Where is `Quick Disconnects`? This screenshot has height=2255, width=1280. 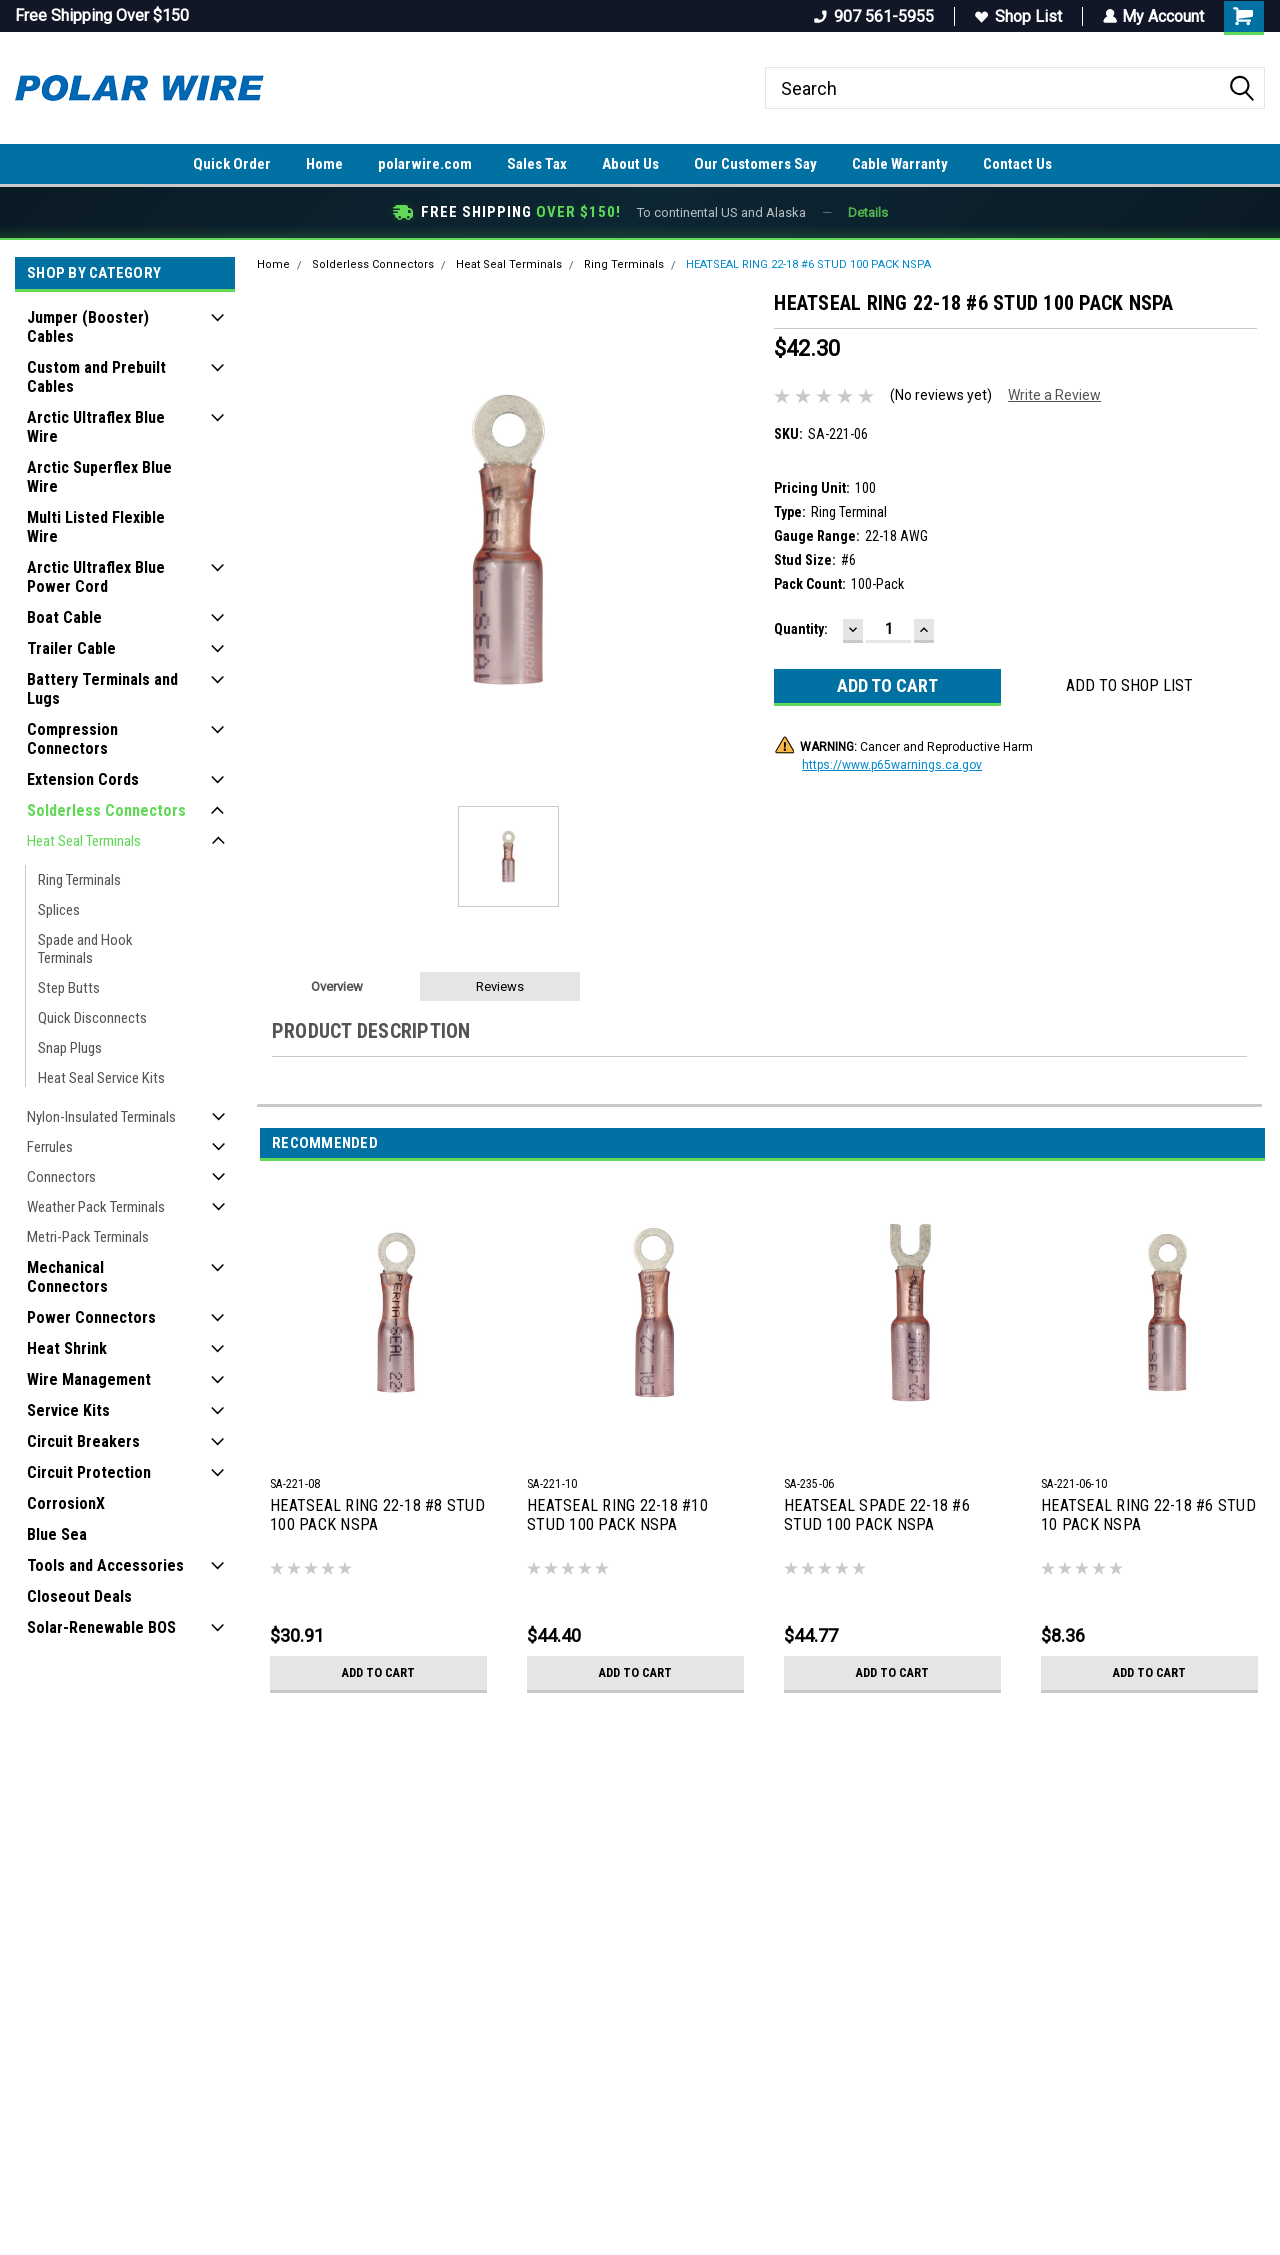
Quick Disconnects is located at coordinates (92, 1018).